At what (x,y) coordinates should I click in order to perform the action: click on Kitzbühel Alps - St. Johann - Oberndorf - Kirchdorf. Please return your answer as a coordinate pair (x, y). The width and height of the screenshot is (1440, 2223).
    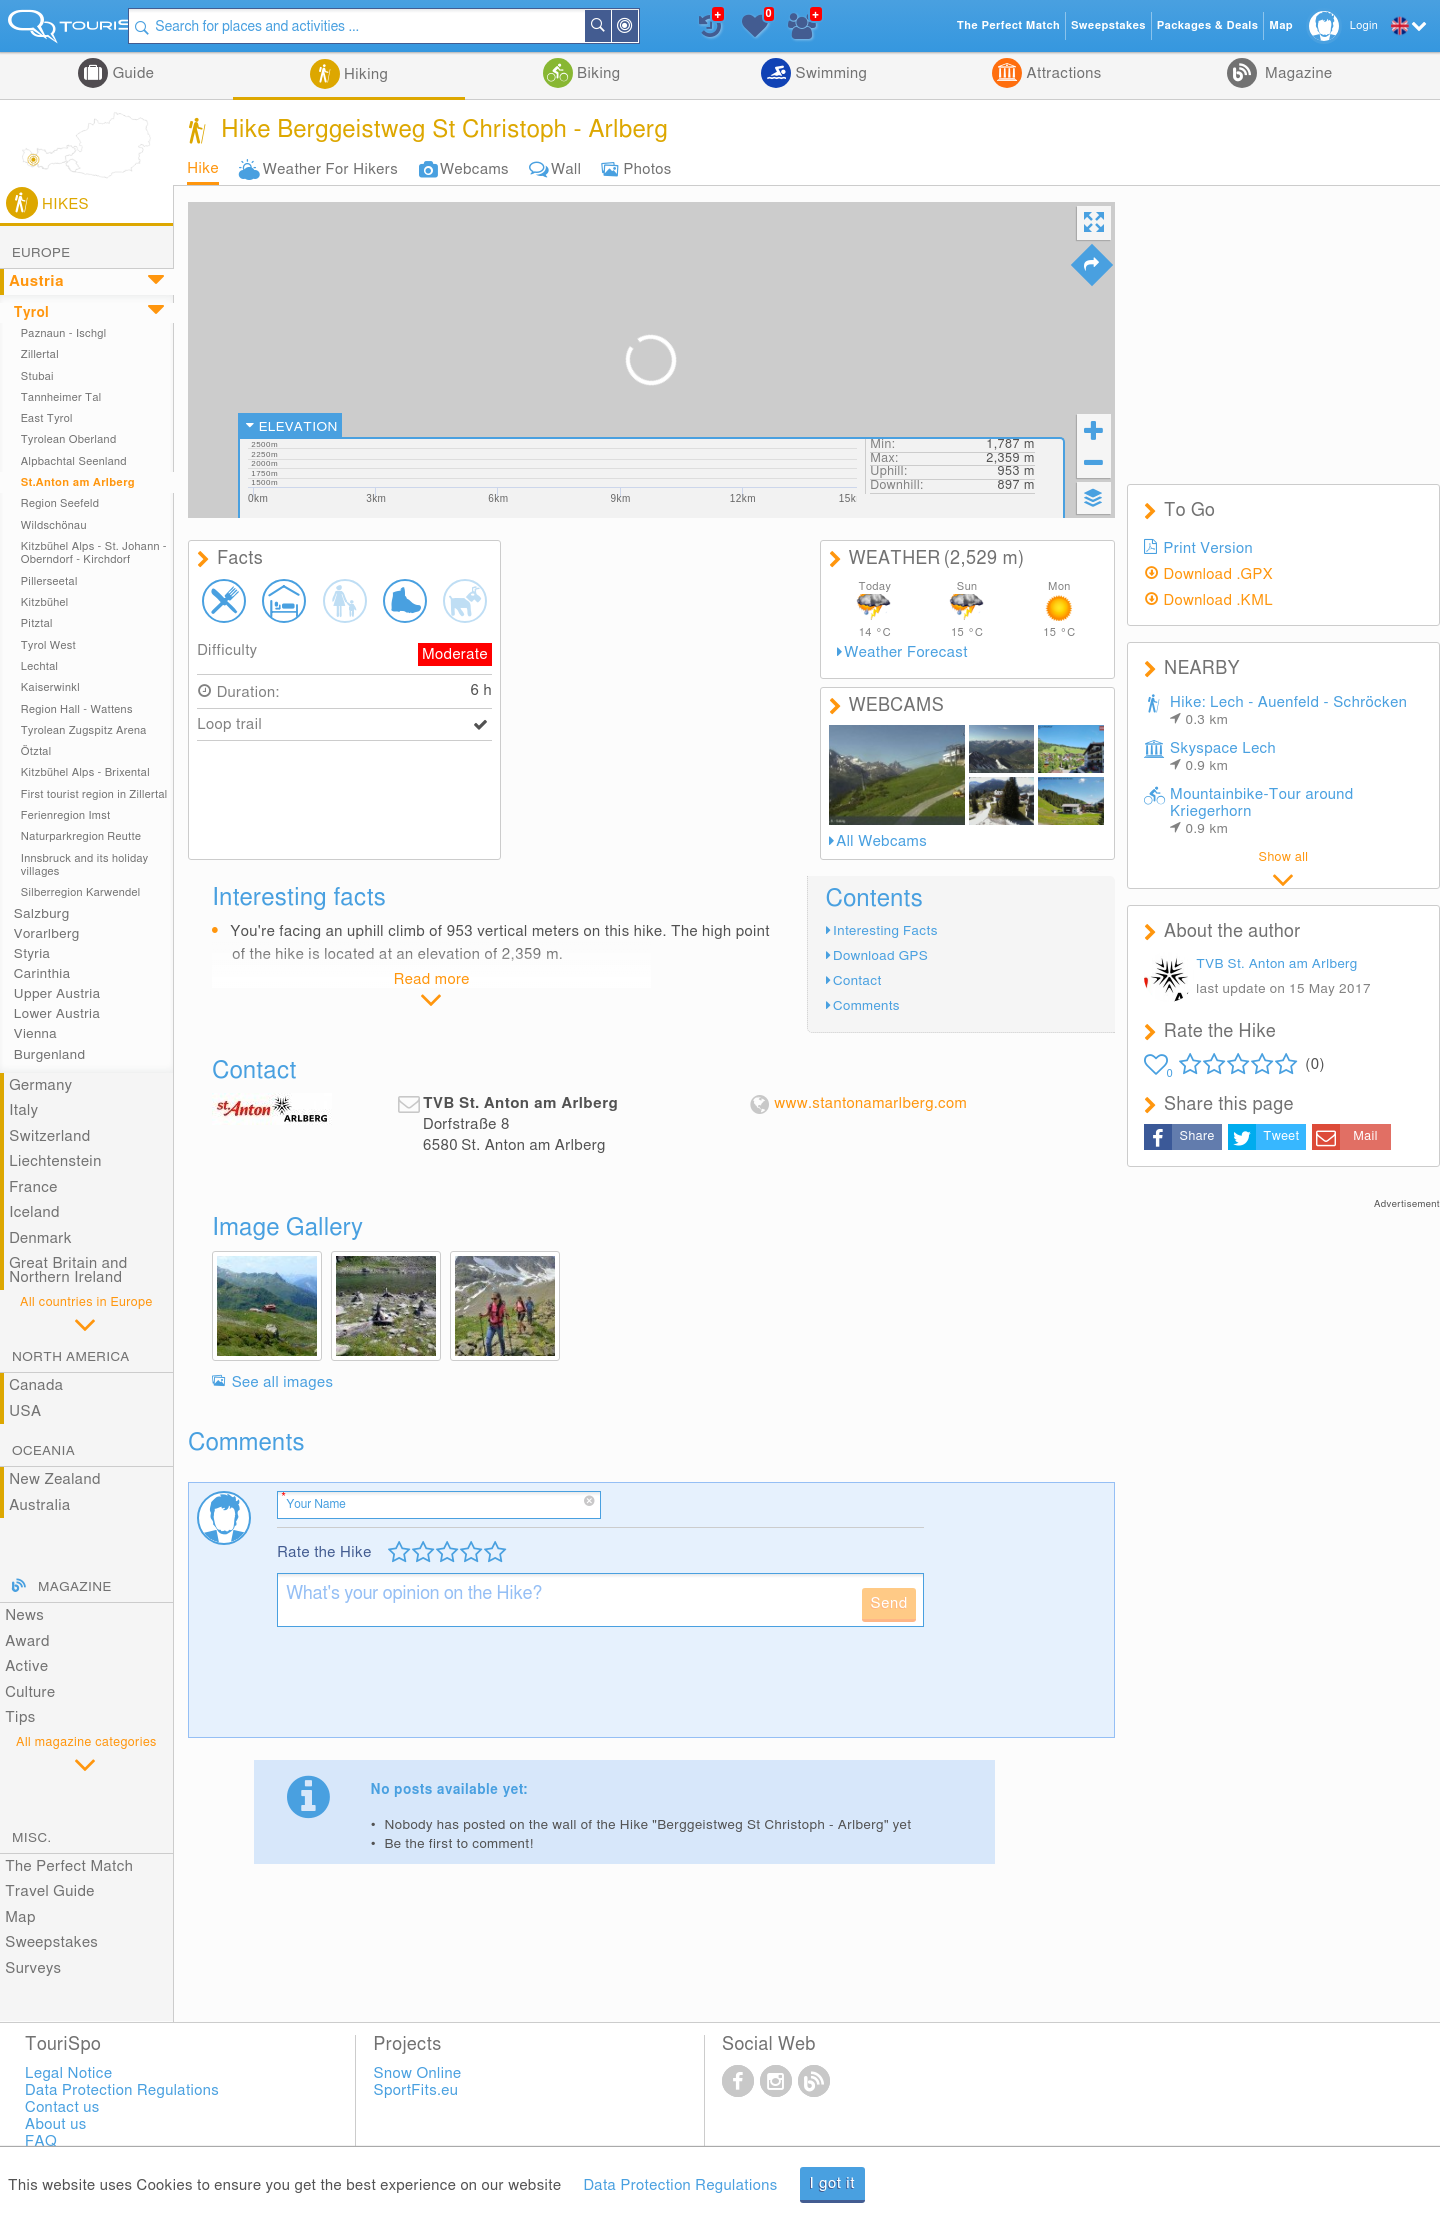
    Looking at the image, I should click on (94, 553).